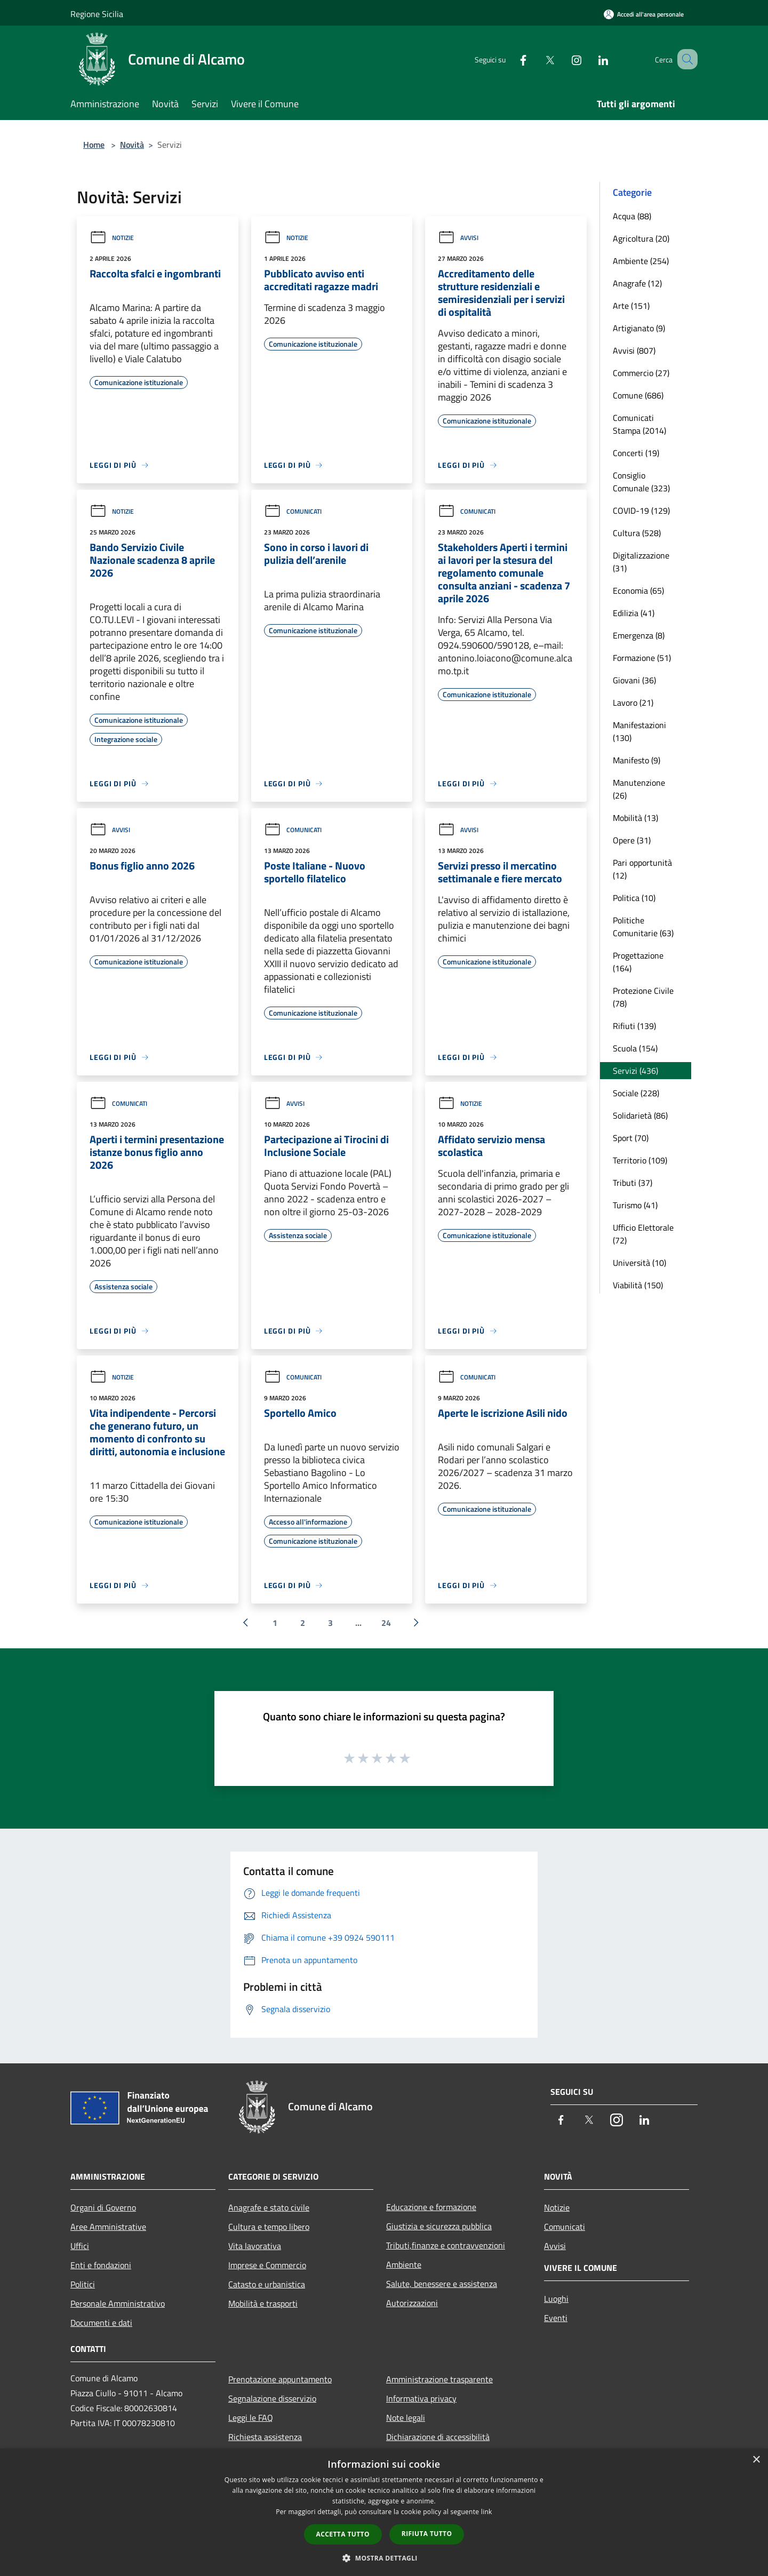 The width and height of the screenshot is (768, 2576). I want to click on Edilizia (41), so click(633, 613).